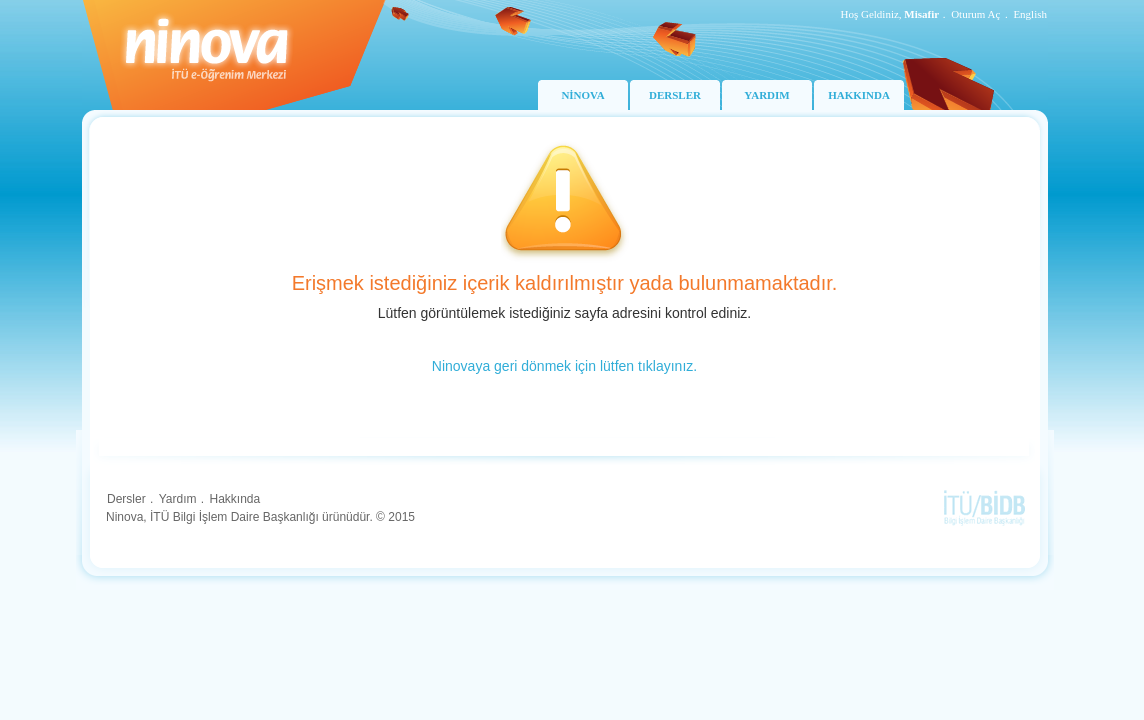  What do you see at coordinates (975, 14) in the screenshot?
I see `Oturum Aç` at bounding box center [975, 14].